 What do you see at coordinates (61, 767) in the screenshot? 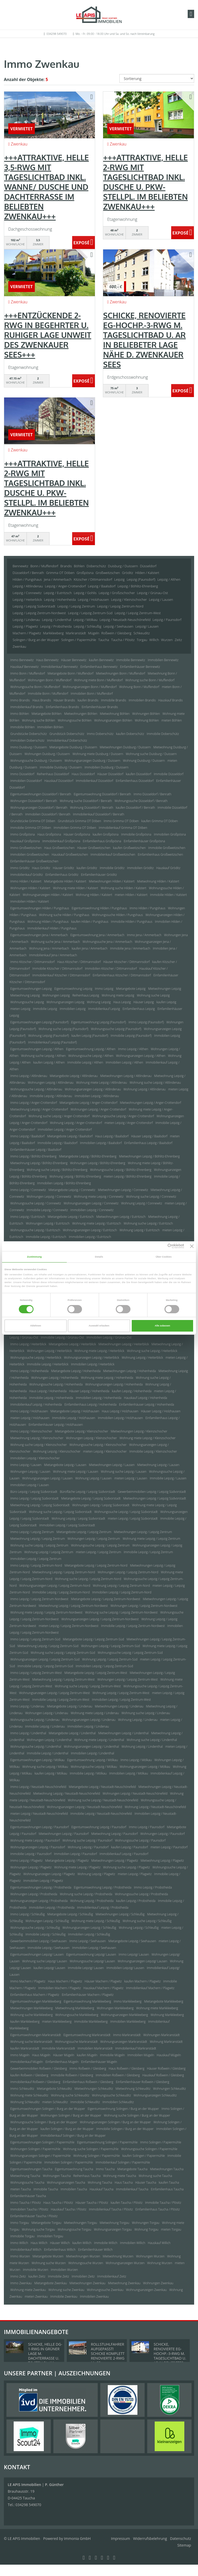
I see `Immobilie Duisburg / Duissern` at bounding box center [61, 767].